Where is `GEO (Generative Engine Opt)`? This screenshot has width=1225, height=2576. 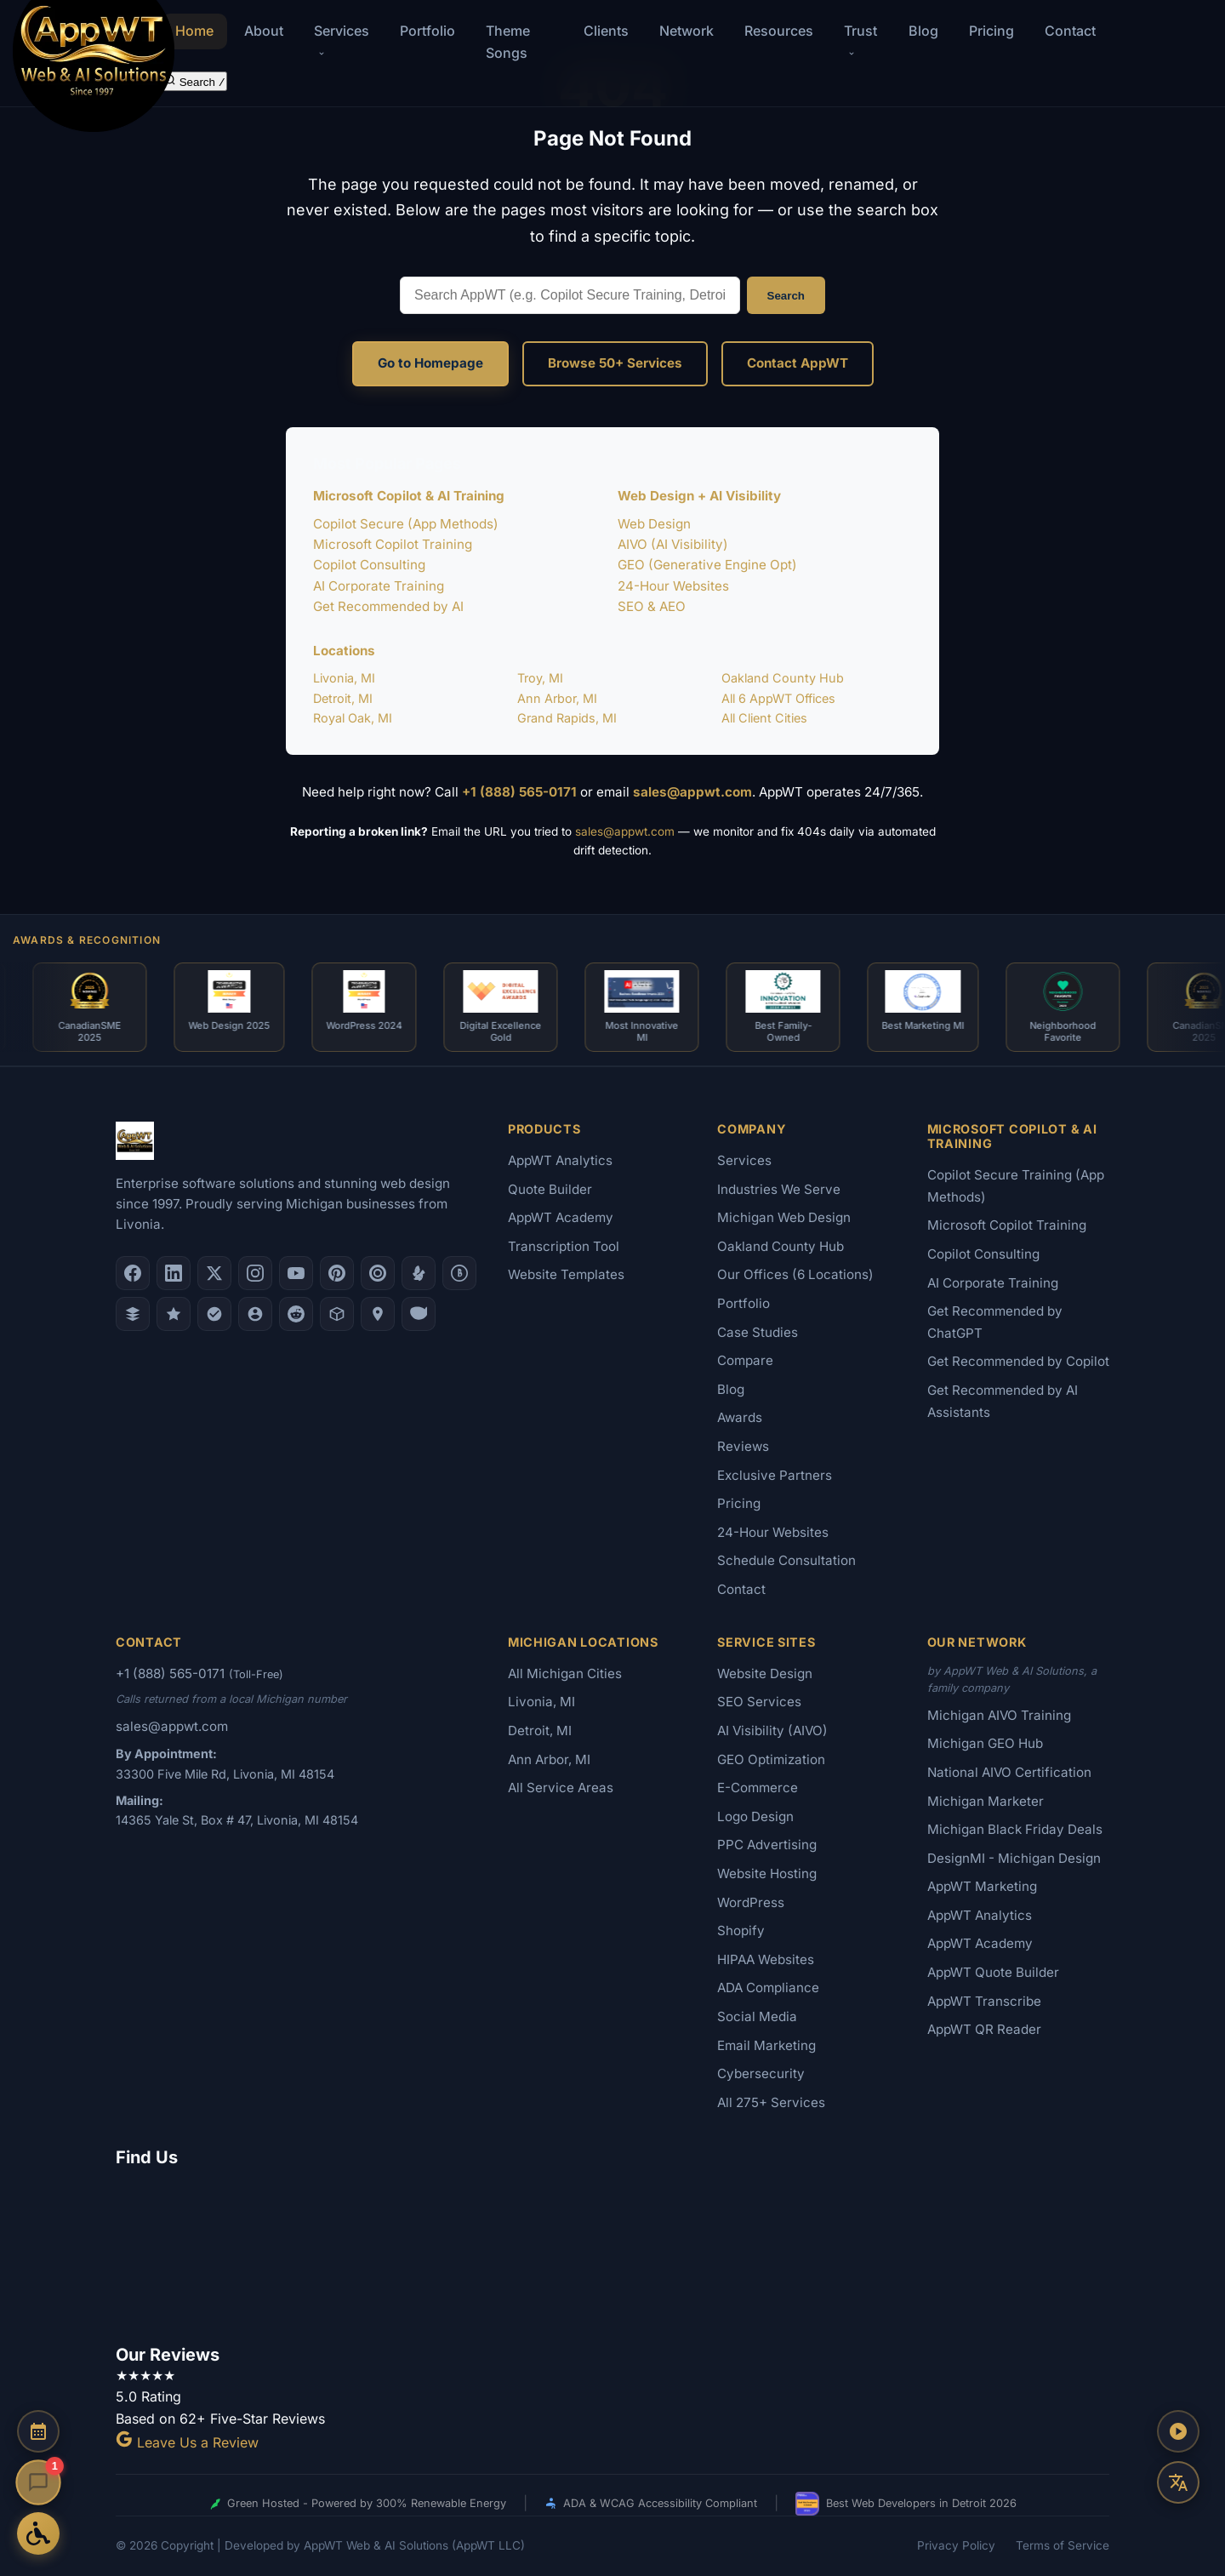
GEO (Generative Engine Opt) is located at coordinates (707, 565).